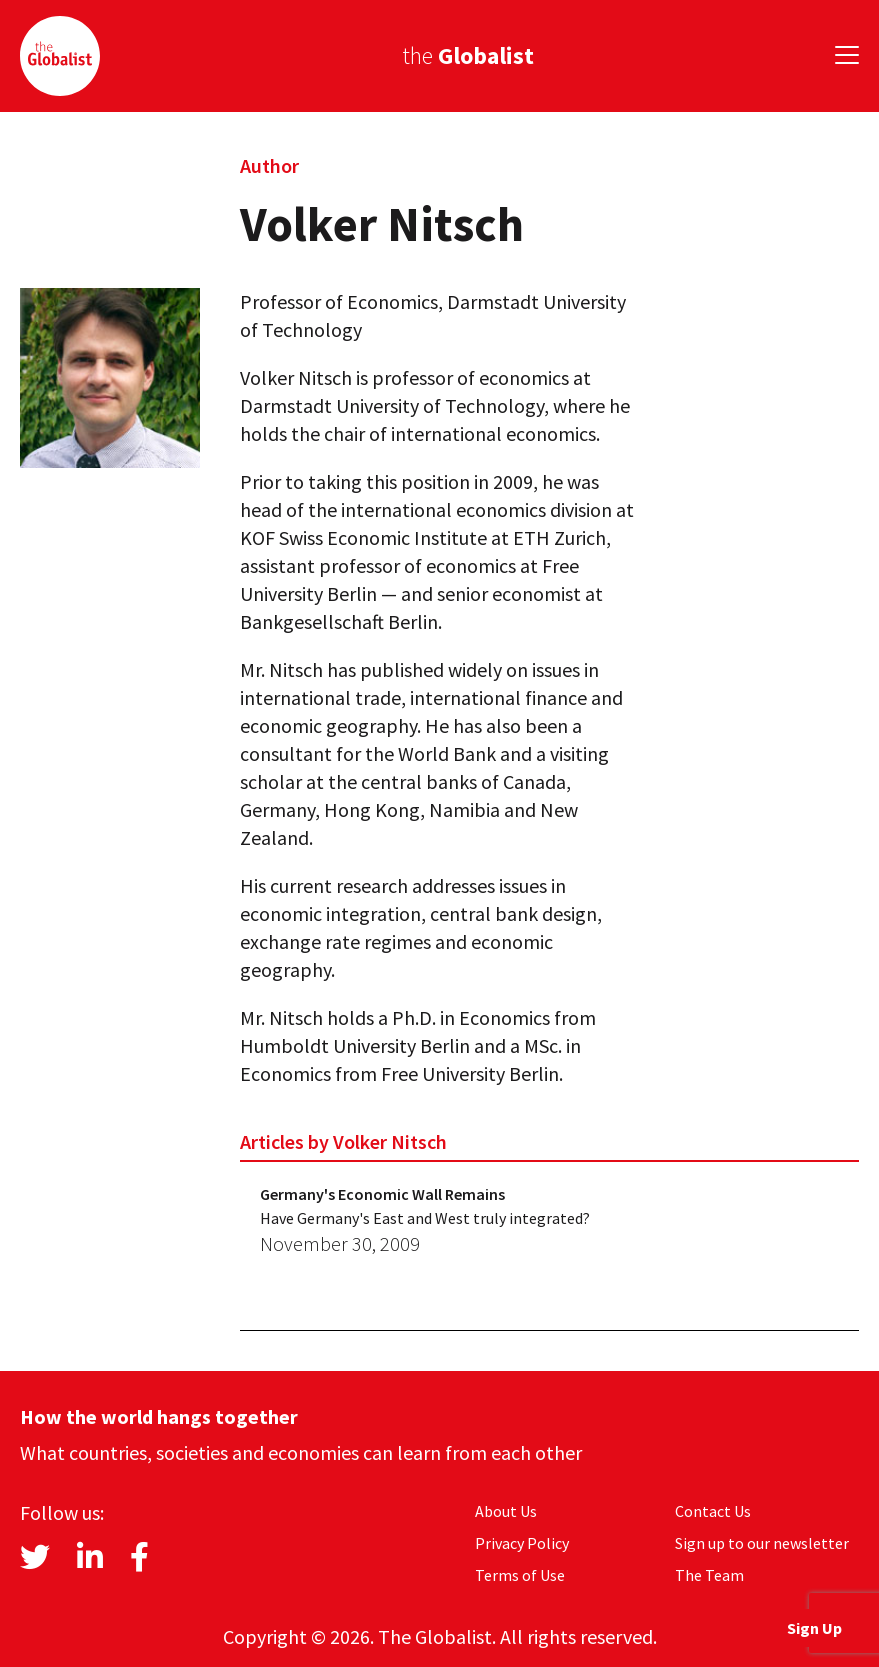 Image resolution: width=879 pixels, height=1667 pixels. I want to click on Privacy Policy, so click(522, 1543).